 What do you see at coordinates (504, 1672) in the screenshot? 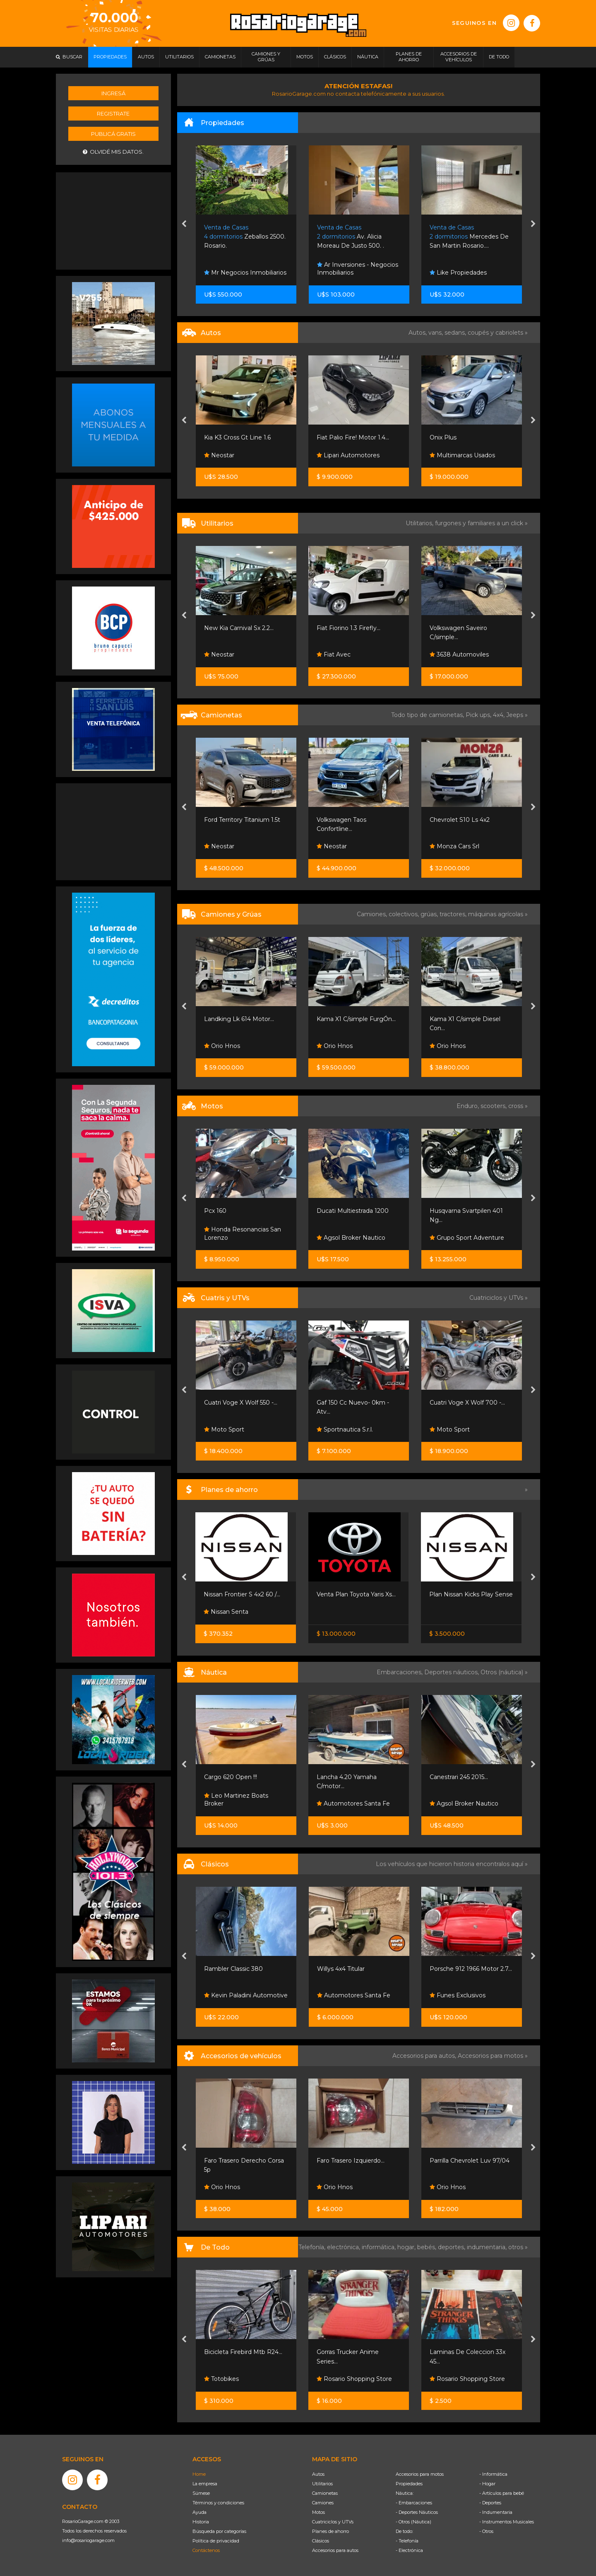
I see `Otros (náutica) »` at bounding box center [504, 1672].